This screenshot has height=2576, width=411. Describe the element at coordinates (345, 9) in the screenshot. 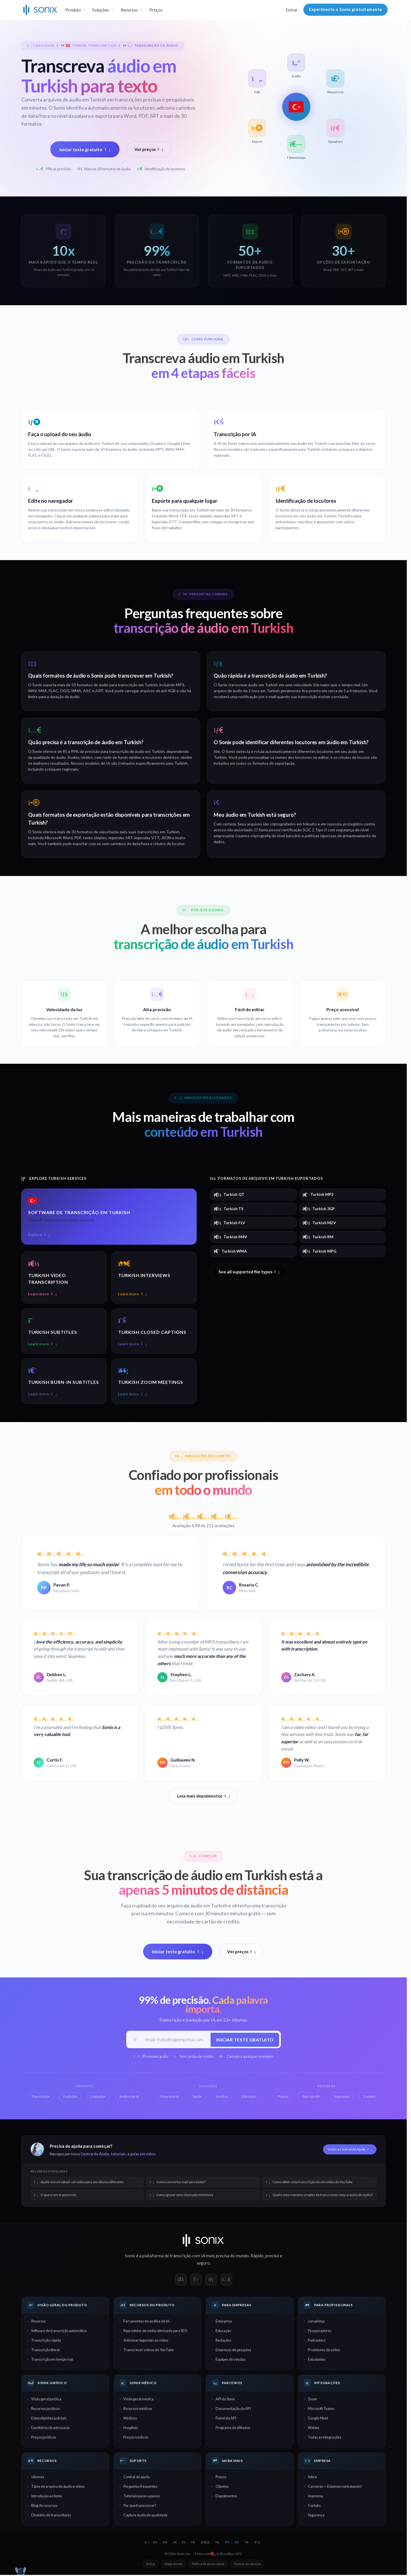

I see `Experimente o Sonix gratuitamente` at that location.